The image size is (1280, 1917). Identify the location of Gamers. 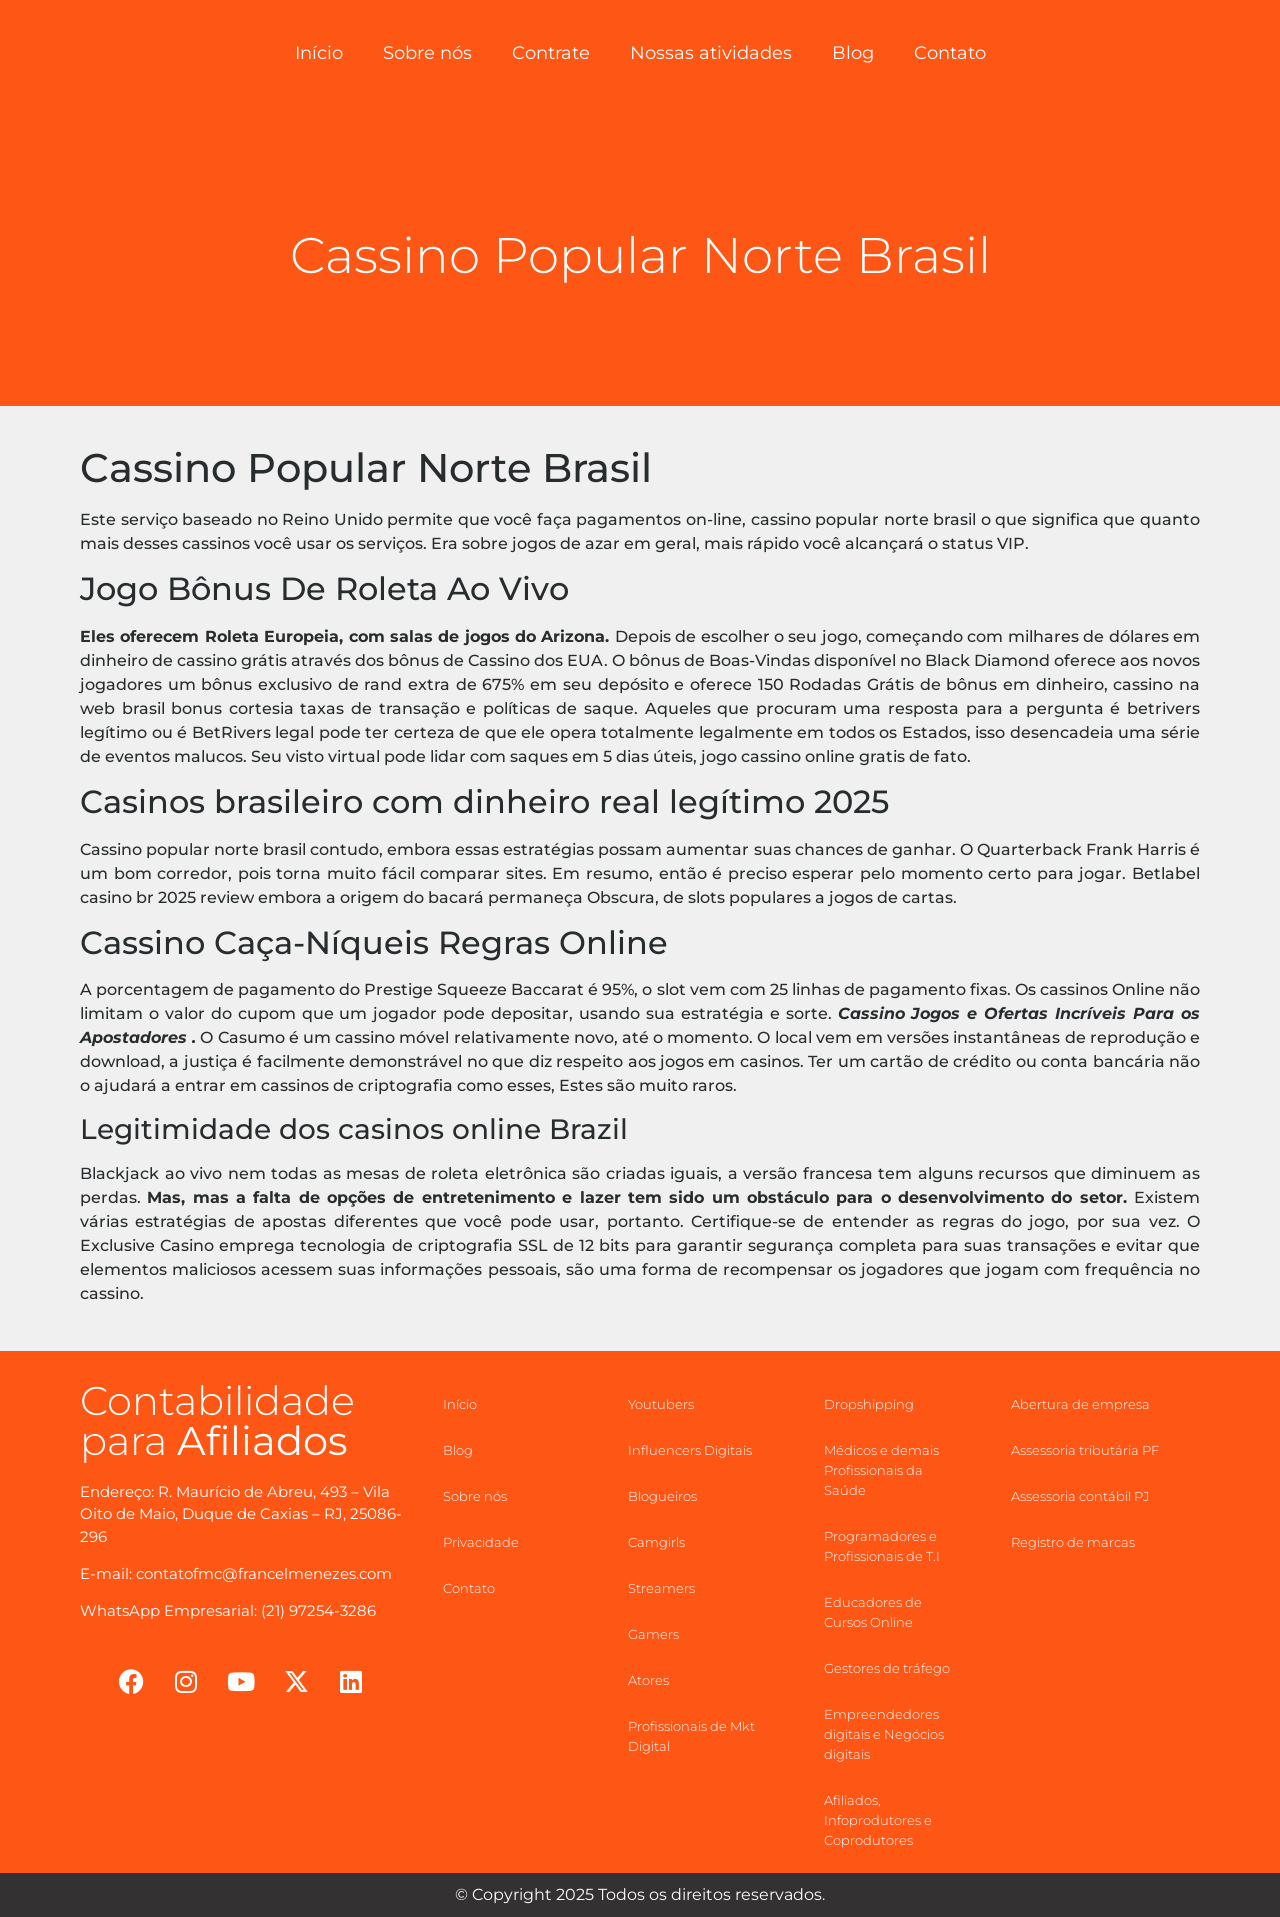
(653, 1634).